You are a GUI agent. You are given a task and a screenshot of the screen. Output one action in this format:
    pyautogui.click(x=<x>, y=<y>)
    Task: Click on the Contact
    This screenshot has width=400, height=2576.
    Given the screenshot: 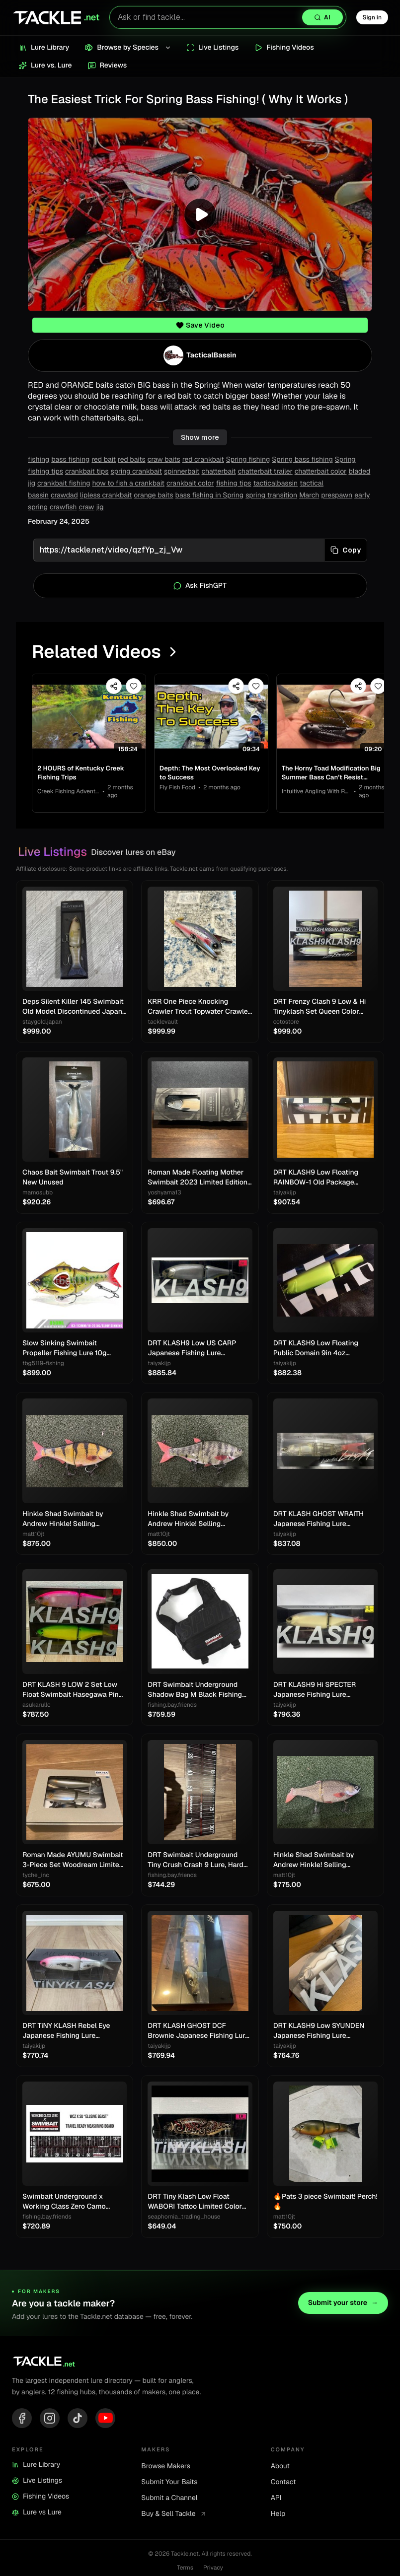 What is the action you would take?
    pyautogui.click(x=283, y=2484)
    